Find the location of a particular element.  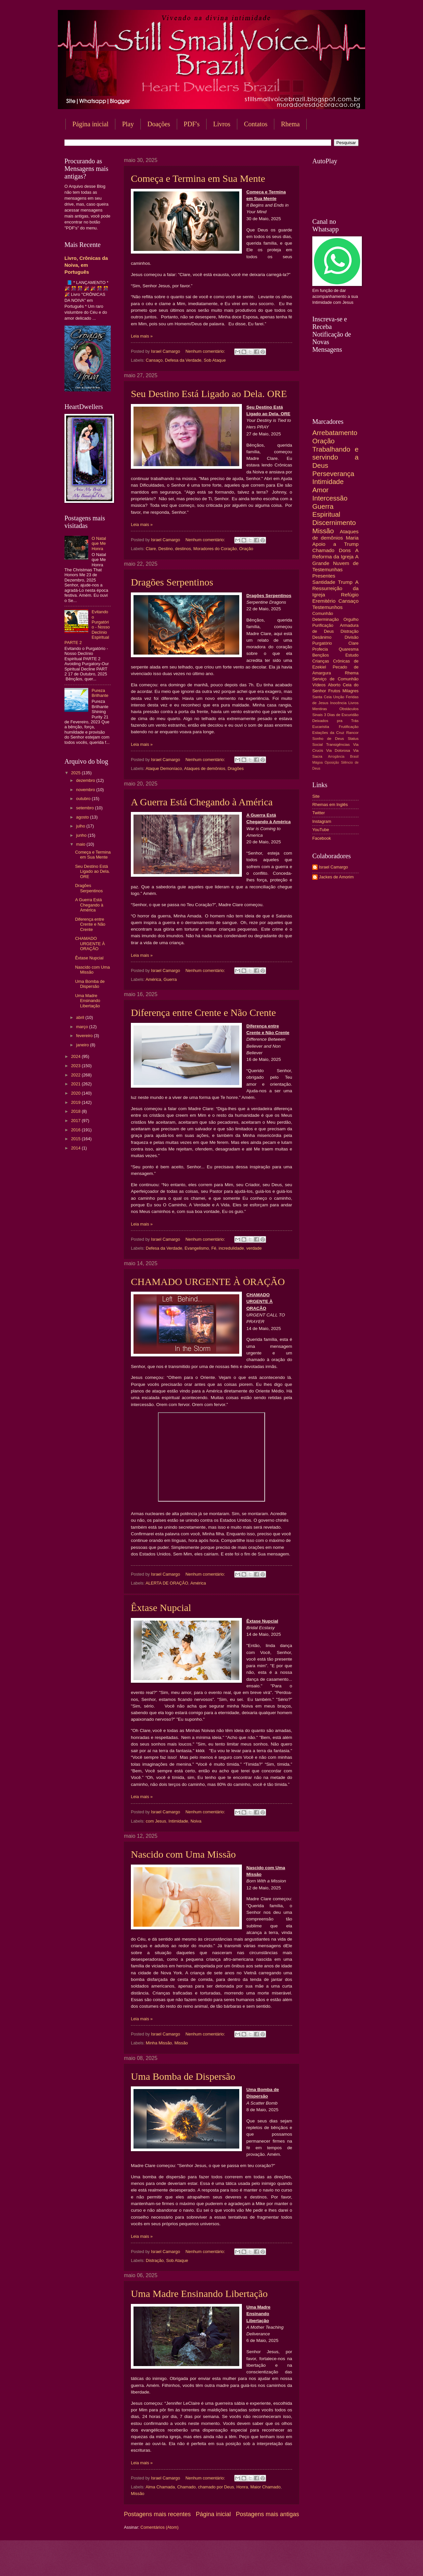

Brasil is located at coordinates (354, 756).